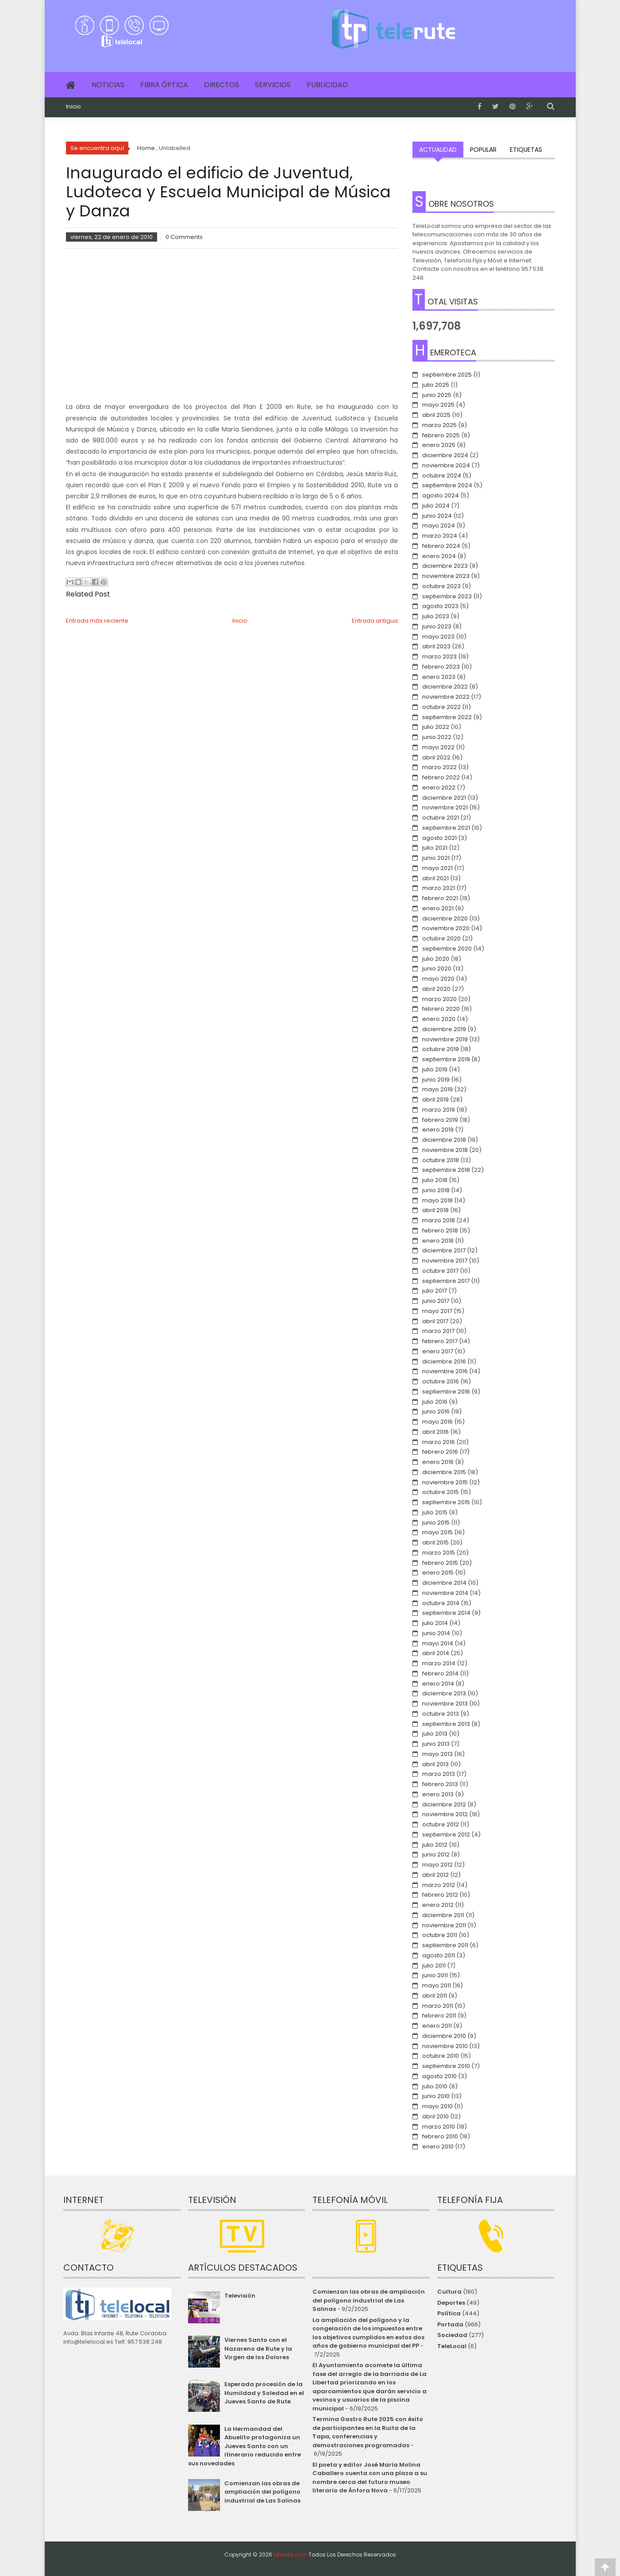  What do you see at coordinates (444, 797) in the screenshot?
I see `diciembre 2021` at bounding box center [444, 797].